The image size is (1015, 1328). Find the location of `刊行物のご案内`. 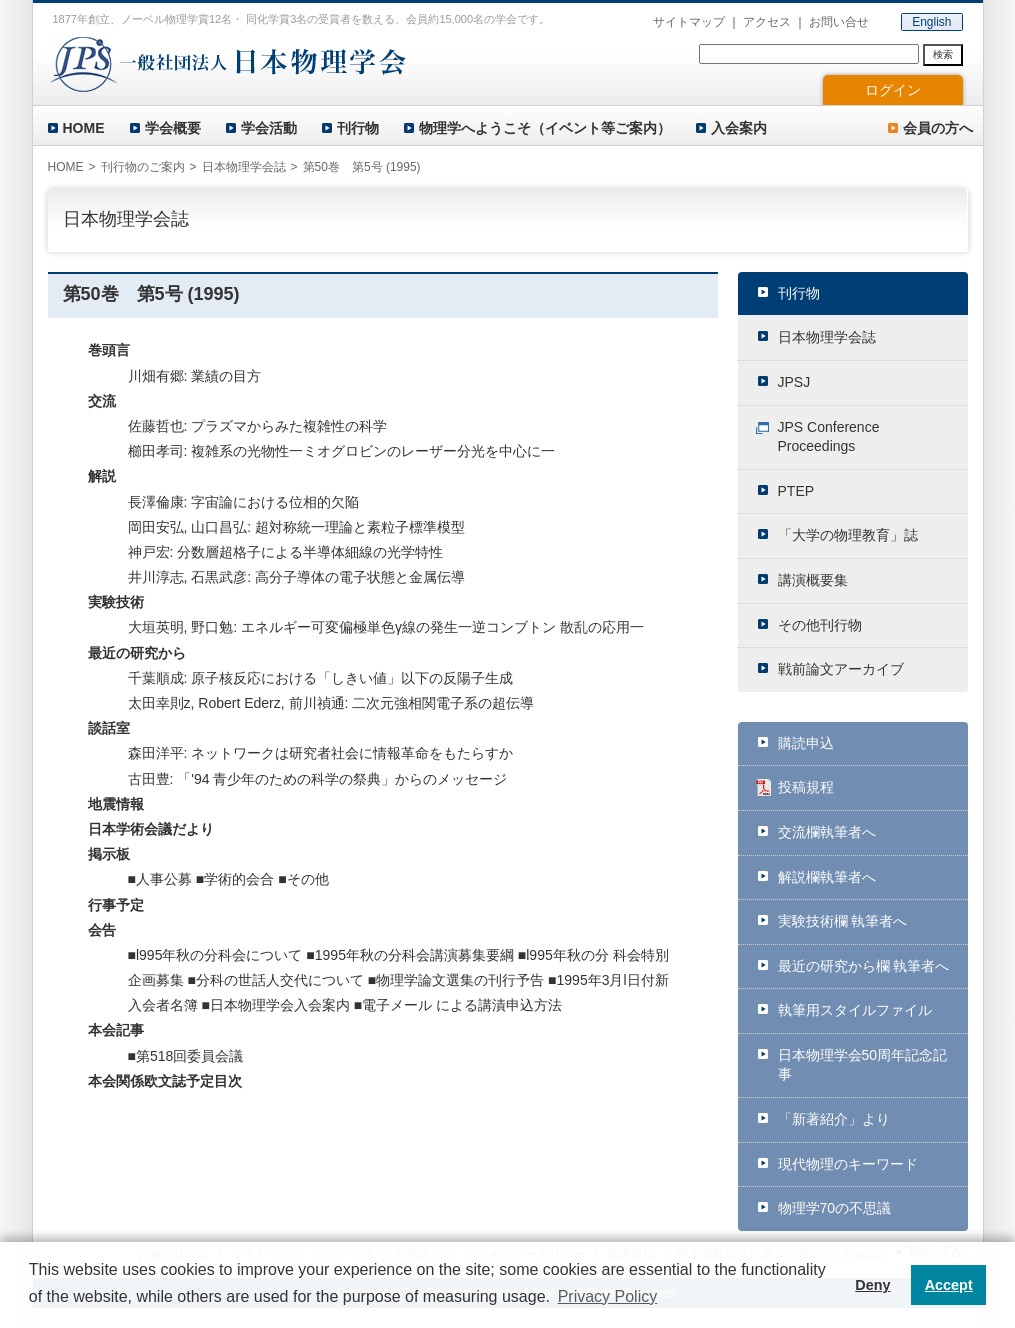

刊行物のご案内 is located at coordinates (143, 167).